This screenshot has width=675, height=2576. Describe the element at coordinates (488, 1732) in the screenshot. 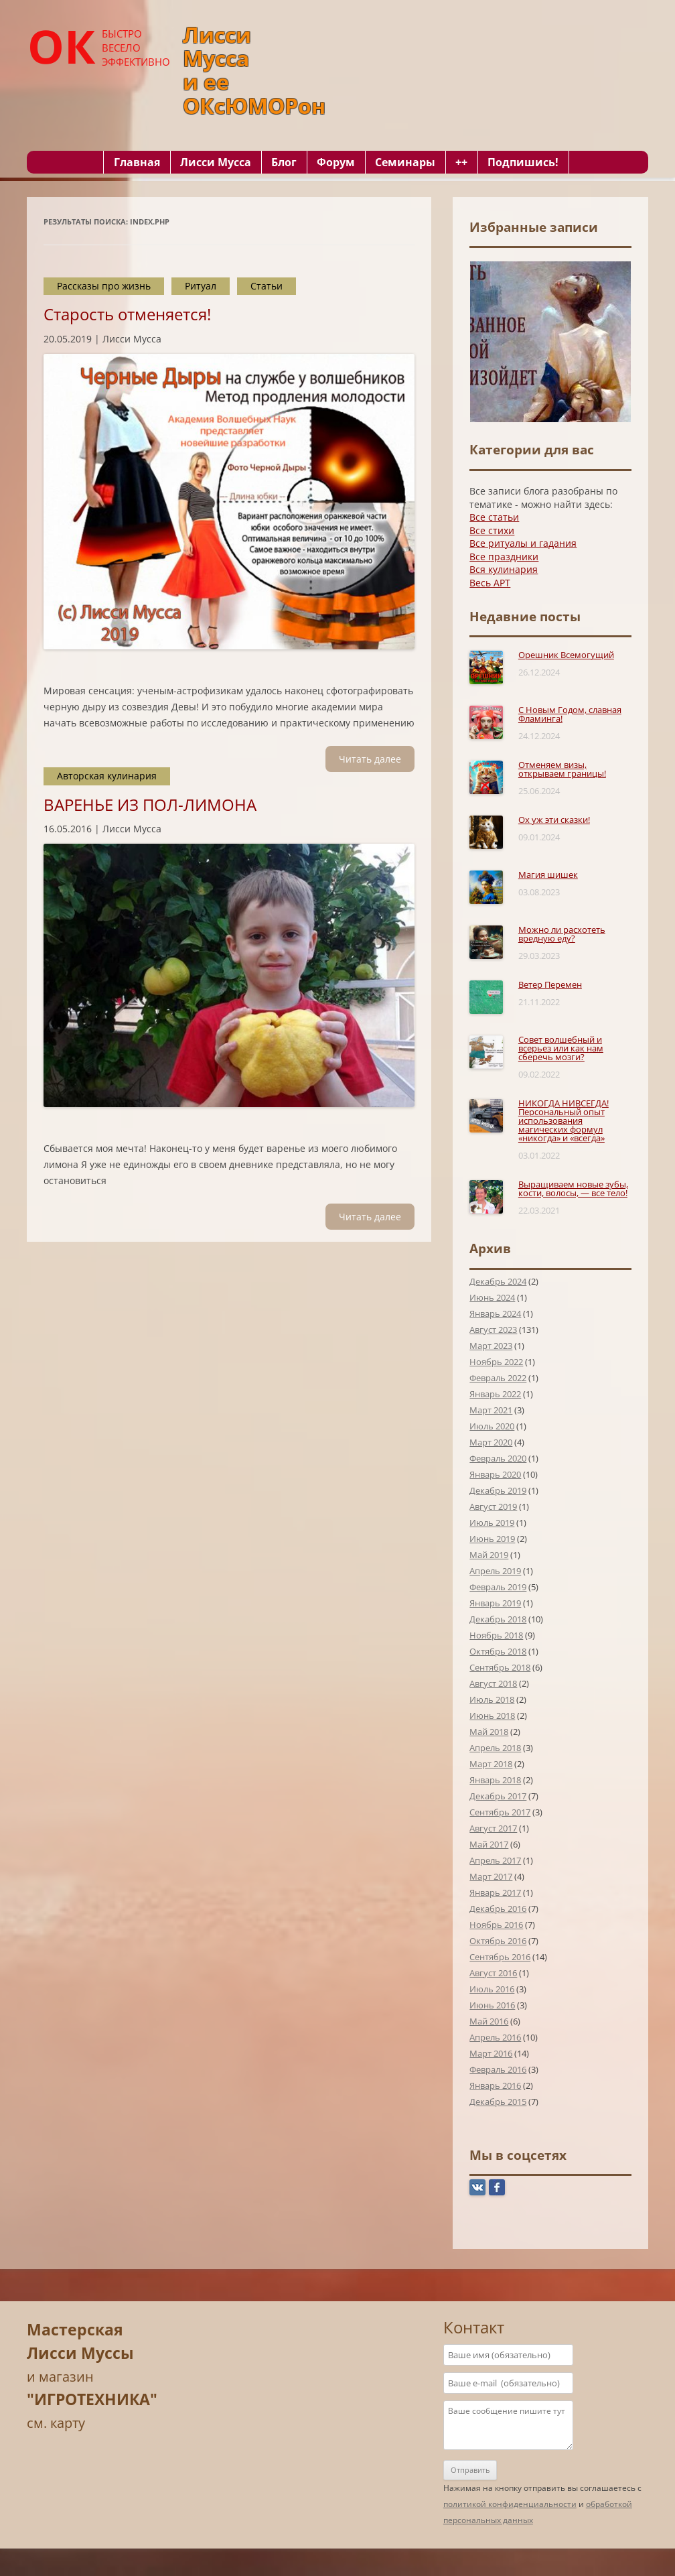

I see `Май 2018` at that location.